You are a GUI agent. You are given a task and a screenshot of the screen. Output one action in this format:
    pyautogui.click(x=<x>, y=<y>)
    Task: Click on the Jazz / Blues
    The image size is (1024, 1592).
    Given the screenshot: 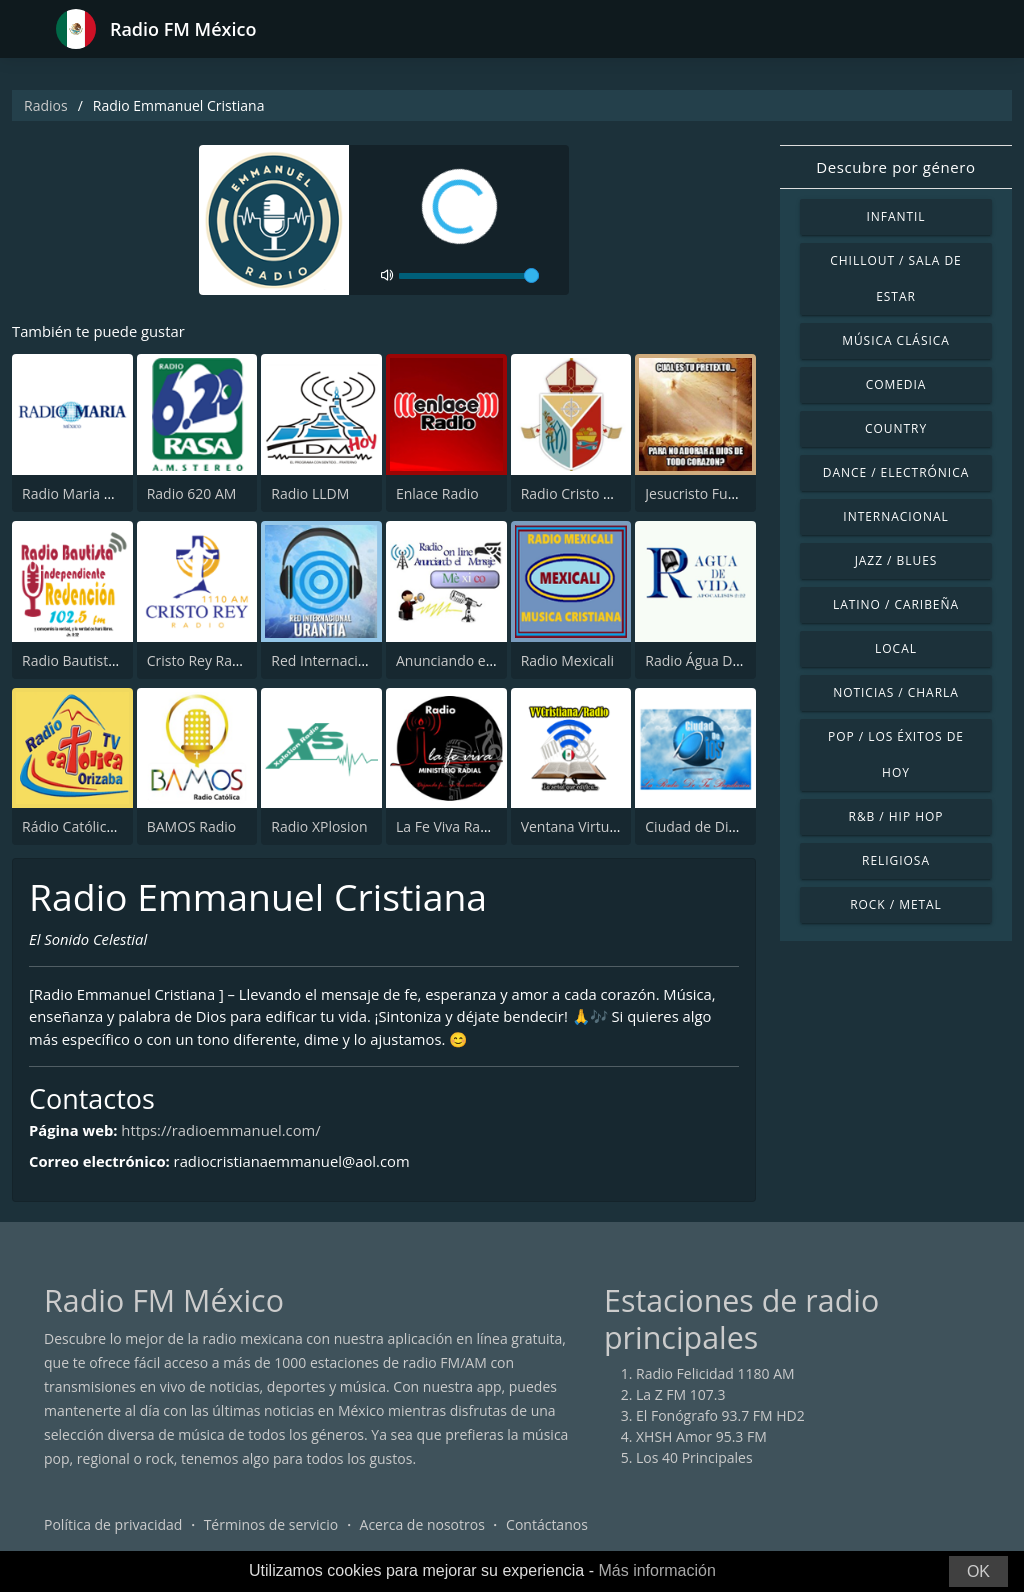 What is the action you would take?
    pyautogui.click(x=896, y=560)
    